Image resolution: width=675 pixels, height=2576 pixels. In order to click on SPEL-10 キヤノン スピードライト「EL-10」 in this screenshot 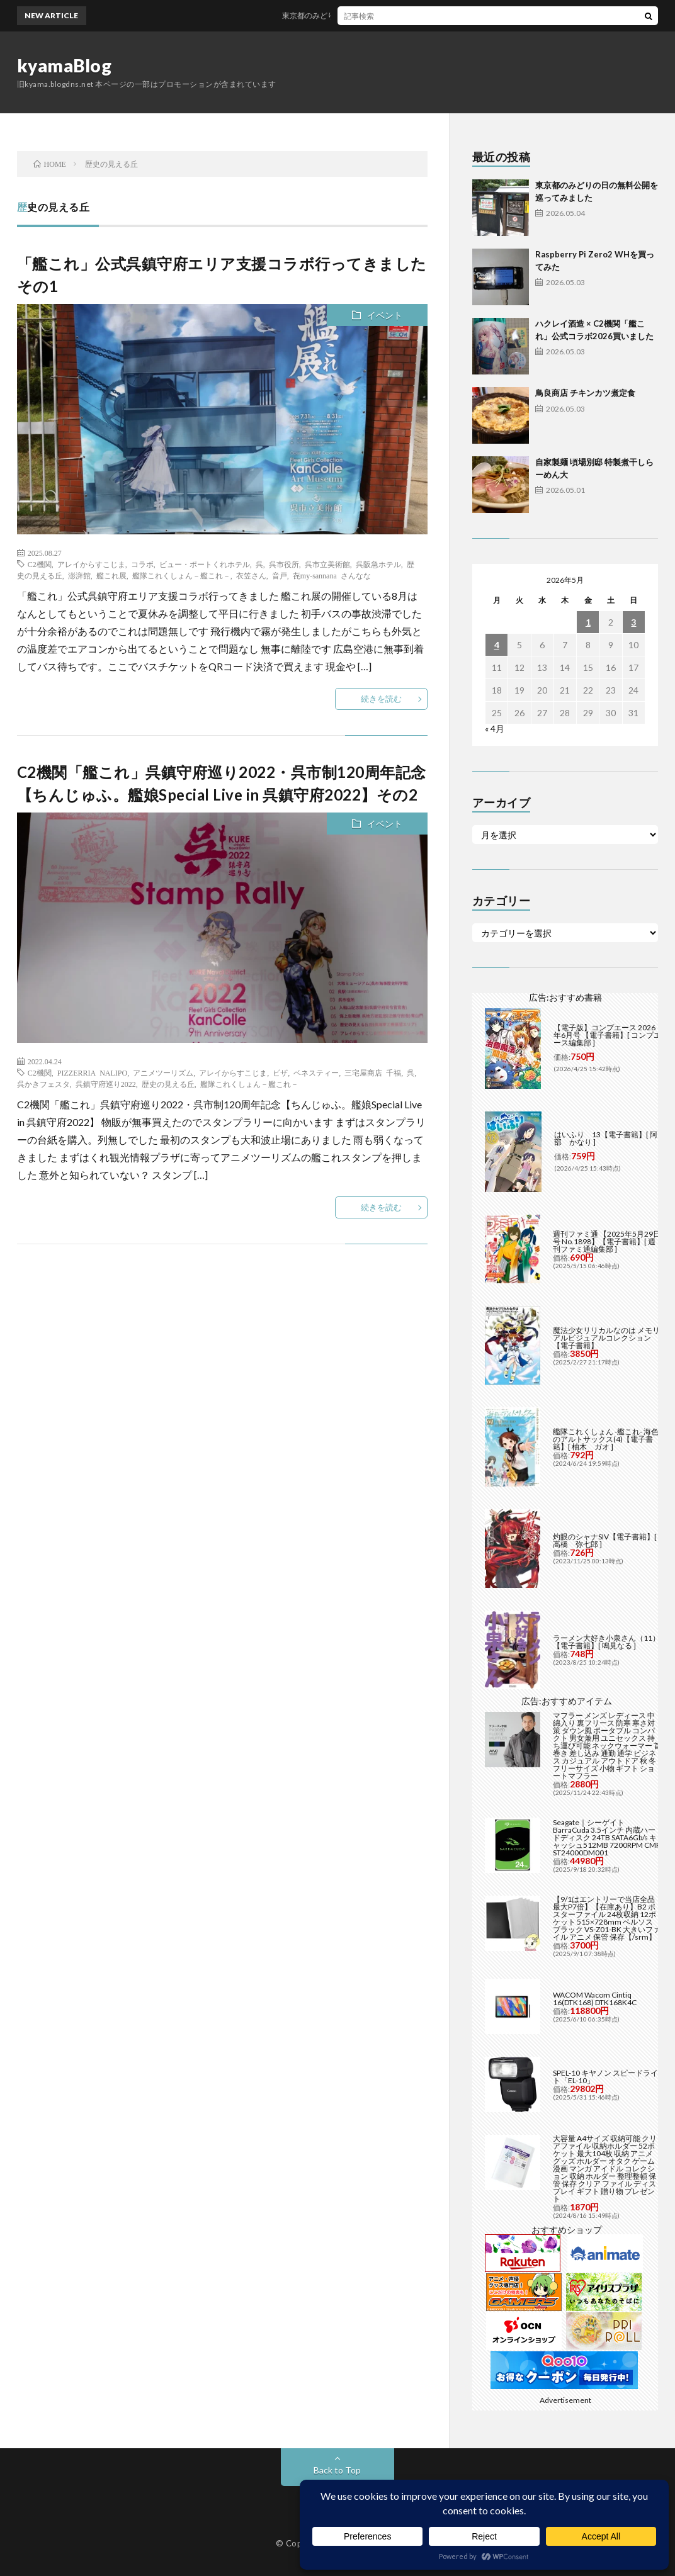, I will do `click(605, 2076)`.